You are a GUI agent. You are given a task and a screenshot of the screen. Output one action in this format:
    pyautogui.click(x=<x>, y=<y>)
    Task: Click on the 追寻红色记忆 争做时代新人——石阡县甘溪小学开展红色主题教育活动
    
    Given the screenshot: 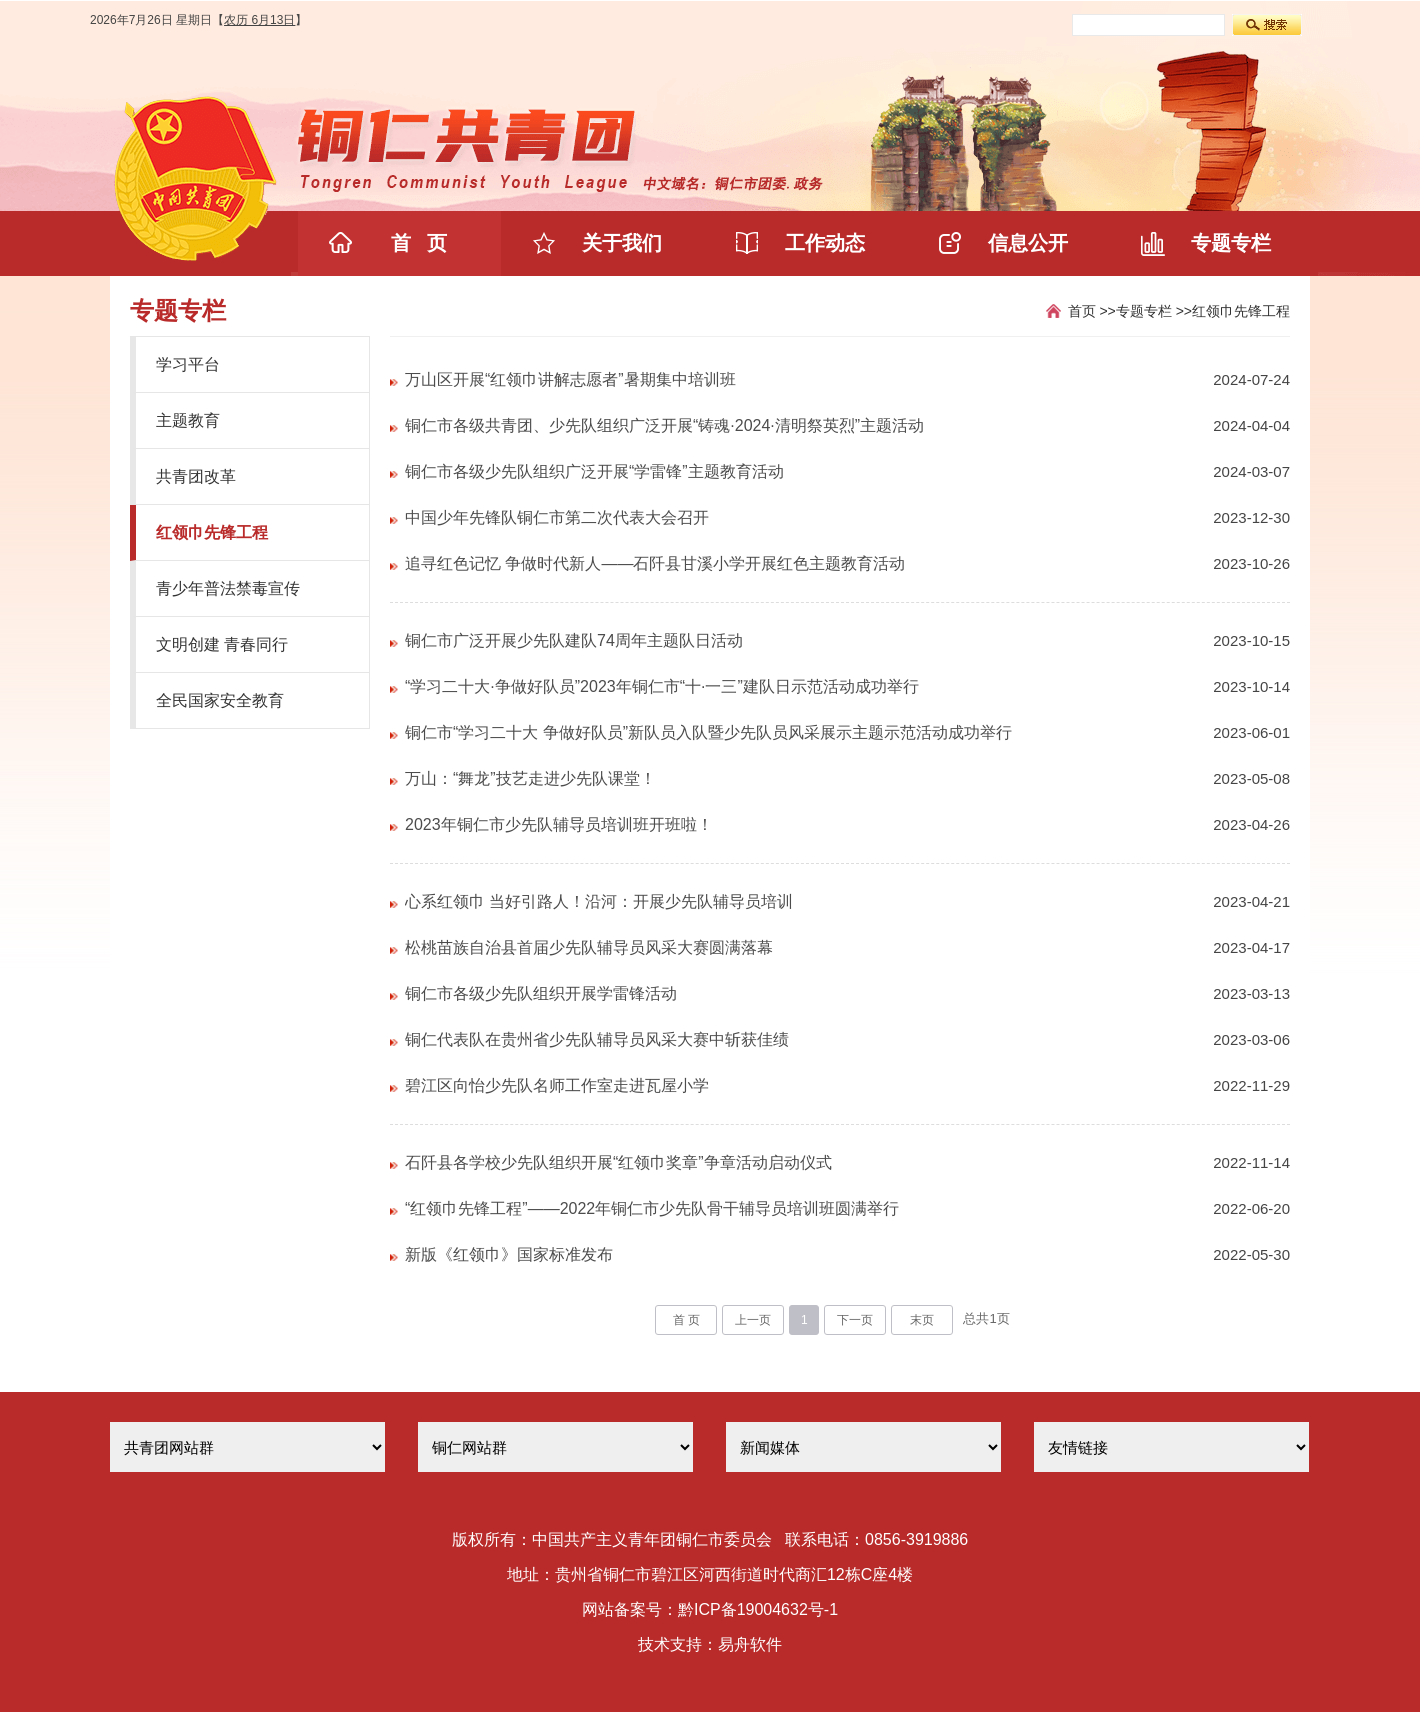 What is the action you would take?
    pyautogui.click(x=655, y=563)
    